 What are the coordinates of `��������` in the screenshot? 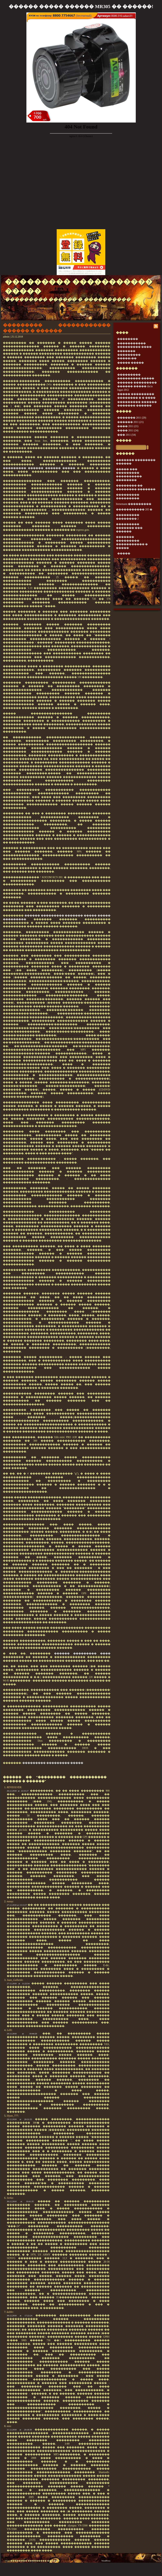 It's located at (127, 339).